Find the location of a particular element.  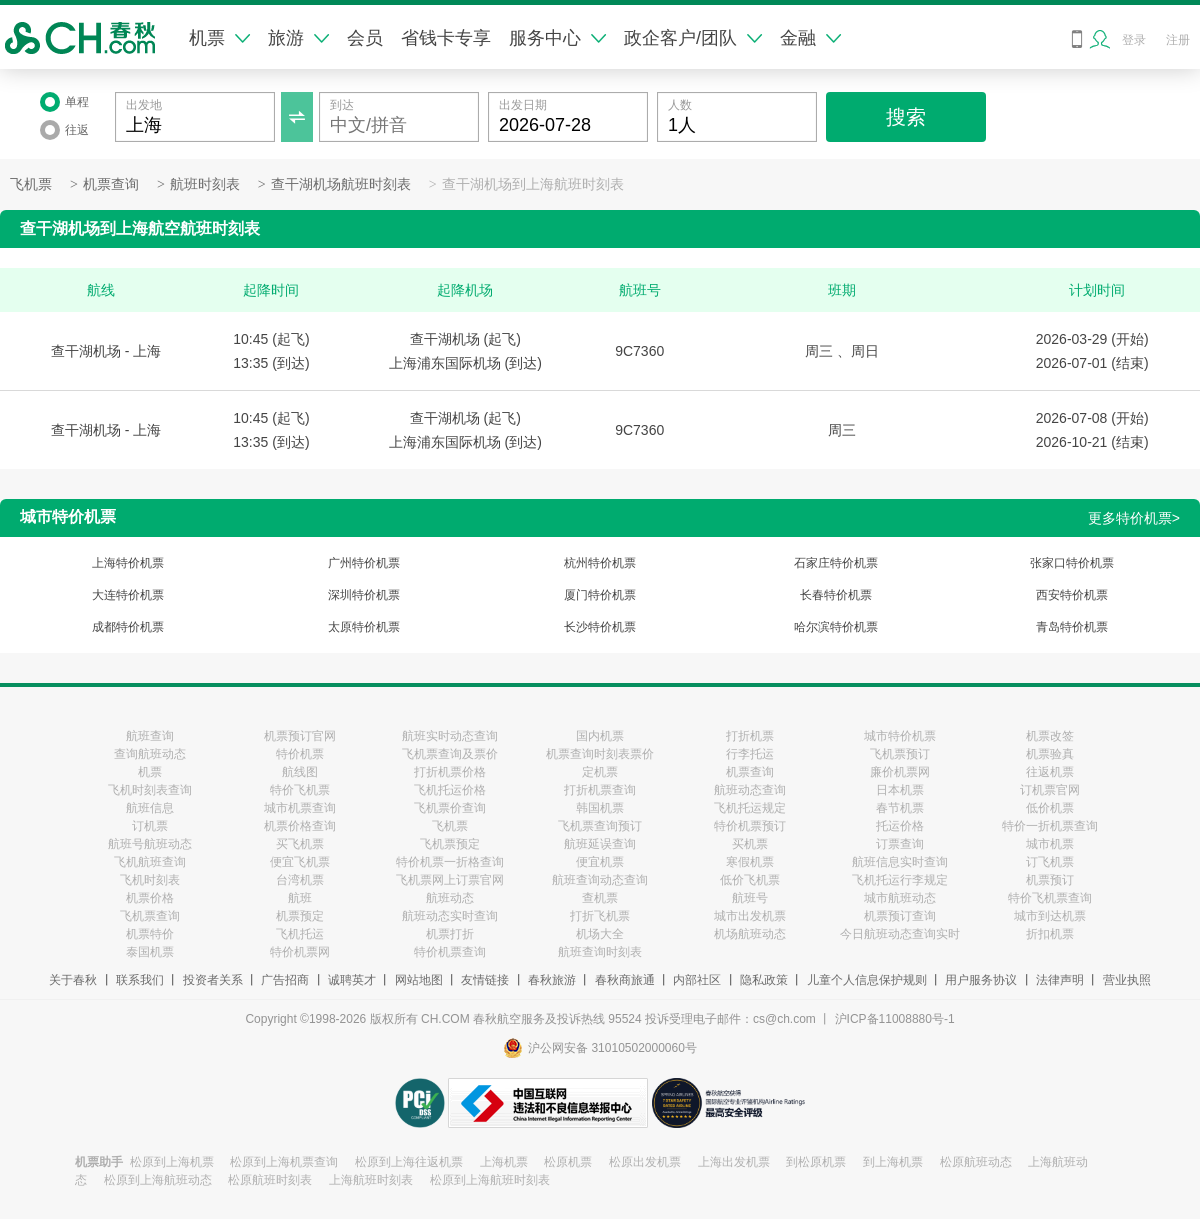

更多特价机票> is located at coordinates (1134, 518).